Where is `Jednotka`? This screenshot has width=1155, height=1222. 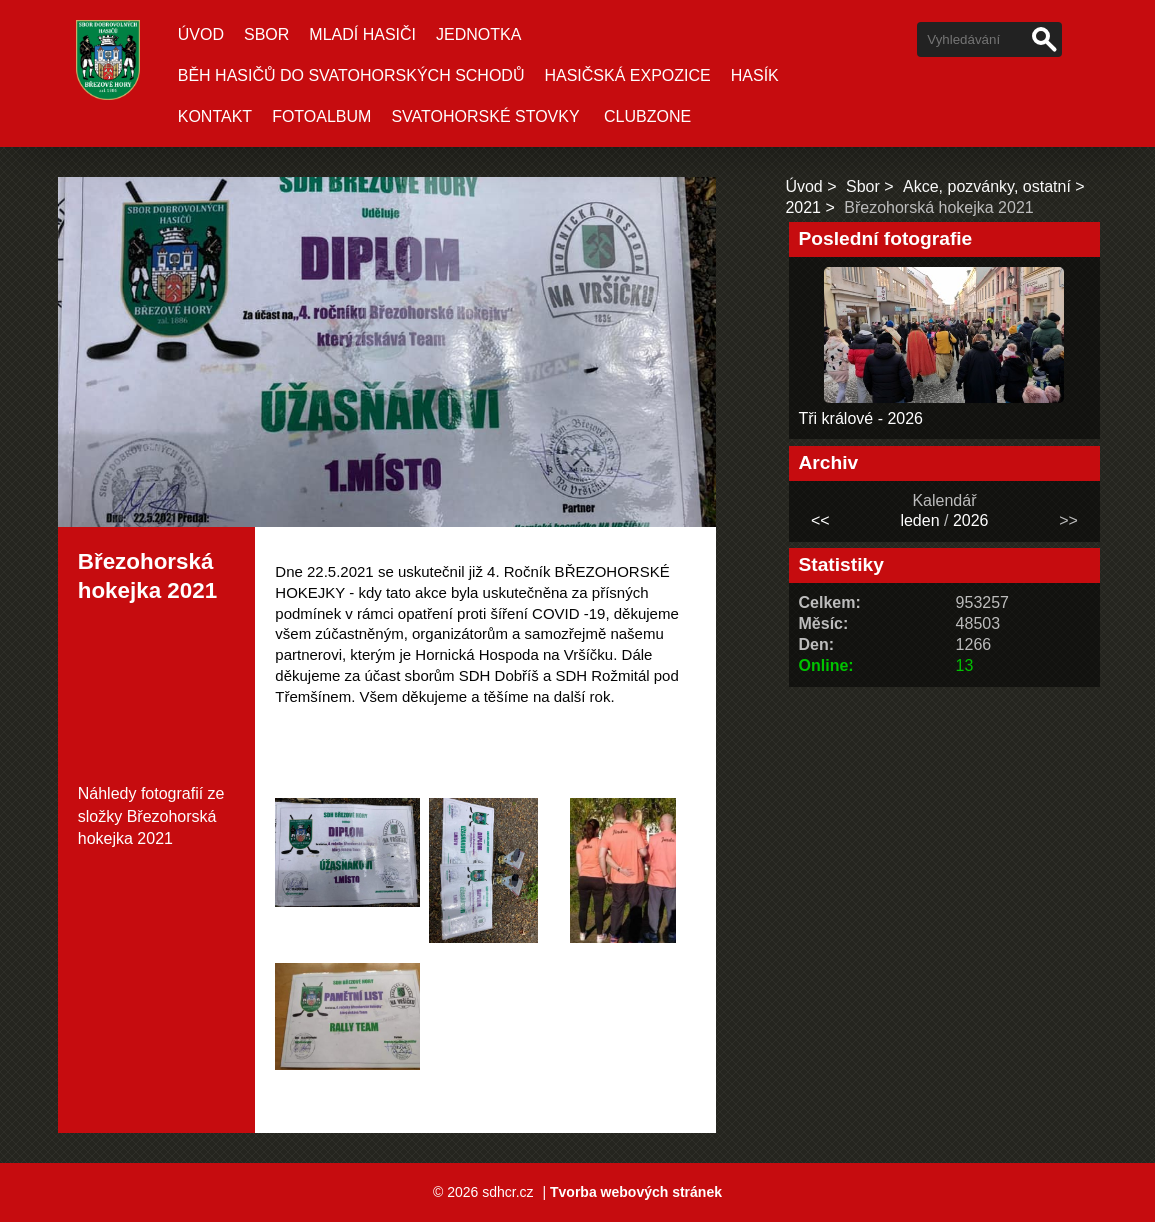
Jednotka is located at coordinates (478, 34).